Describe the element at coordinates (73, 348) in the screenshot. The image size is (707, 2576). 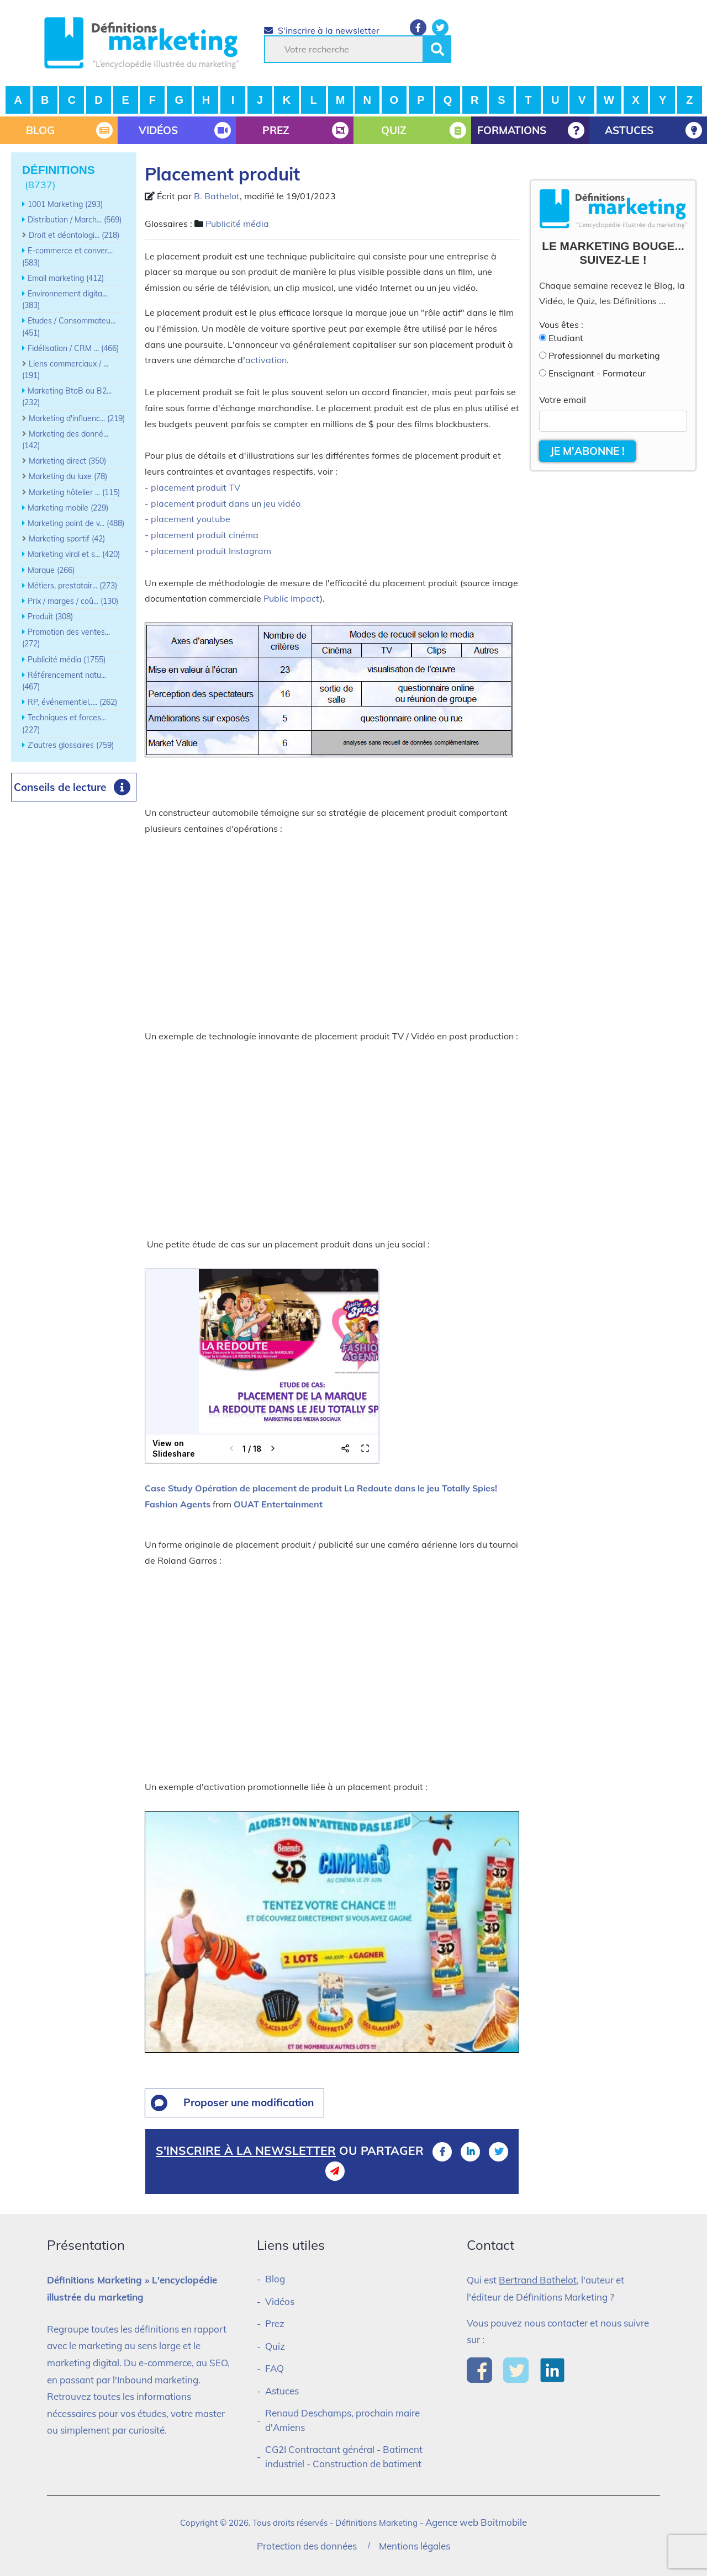
I see `Fidélisation / CRM ... (466)` at that location.